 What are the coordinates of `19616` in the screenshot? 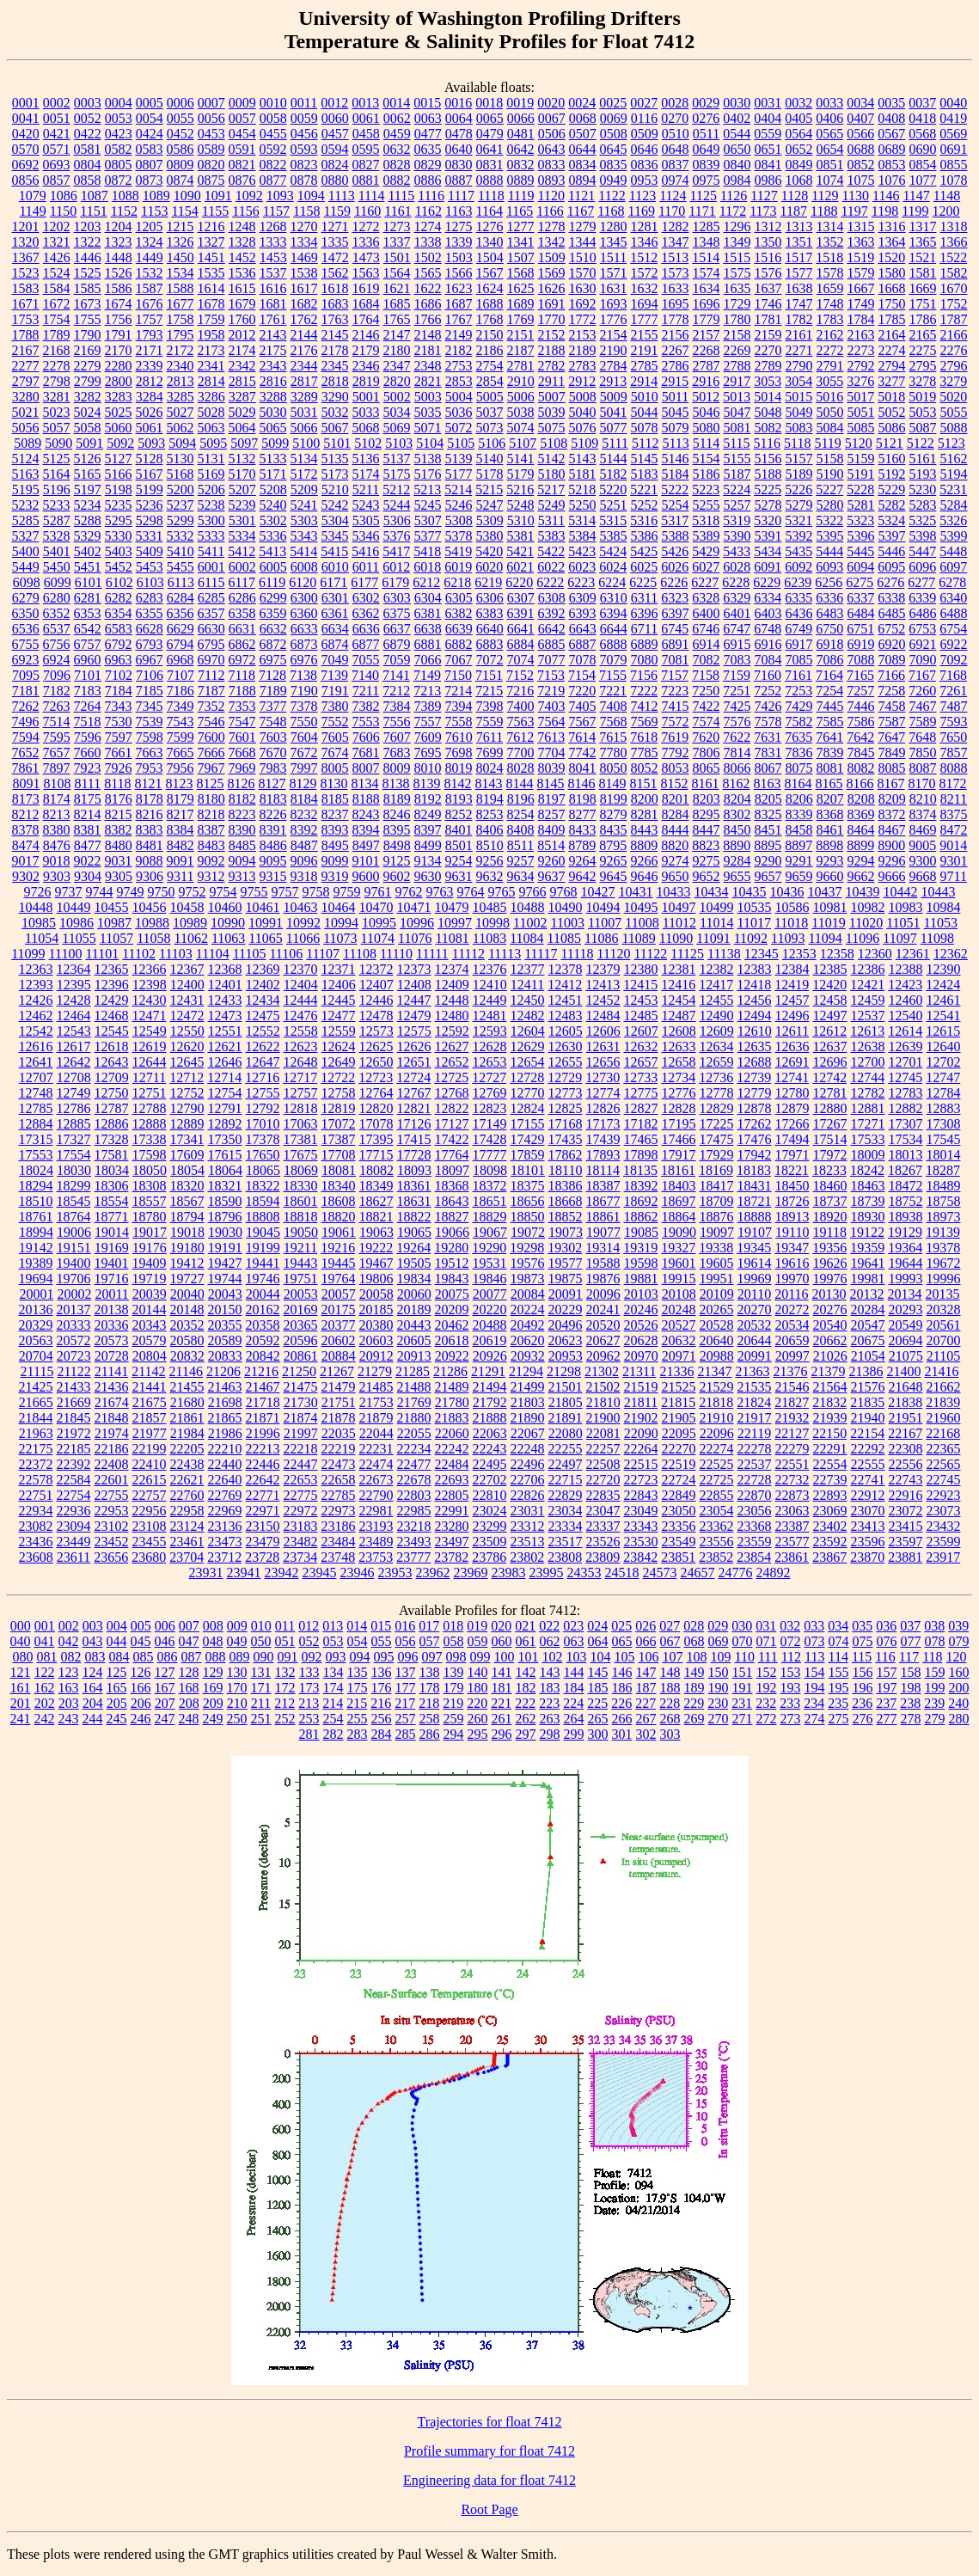 It's located at (792, 1263).